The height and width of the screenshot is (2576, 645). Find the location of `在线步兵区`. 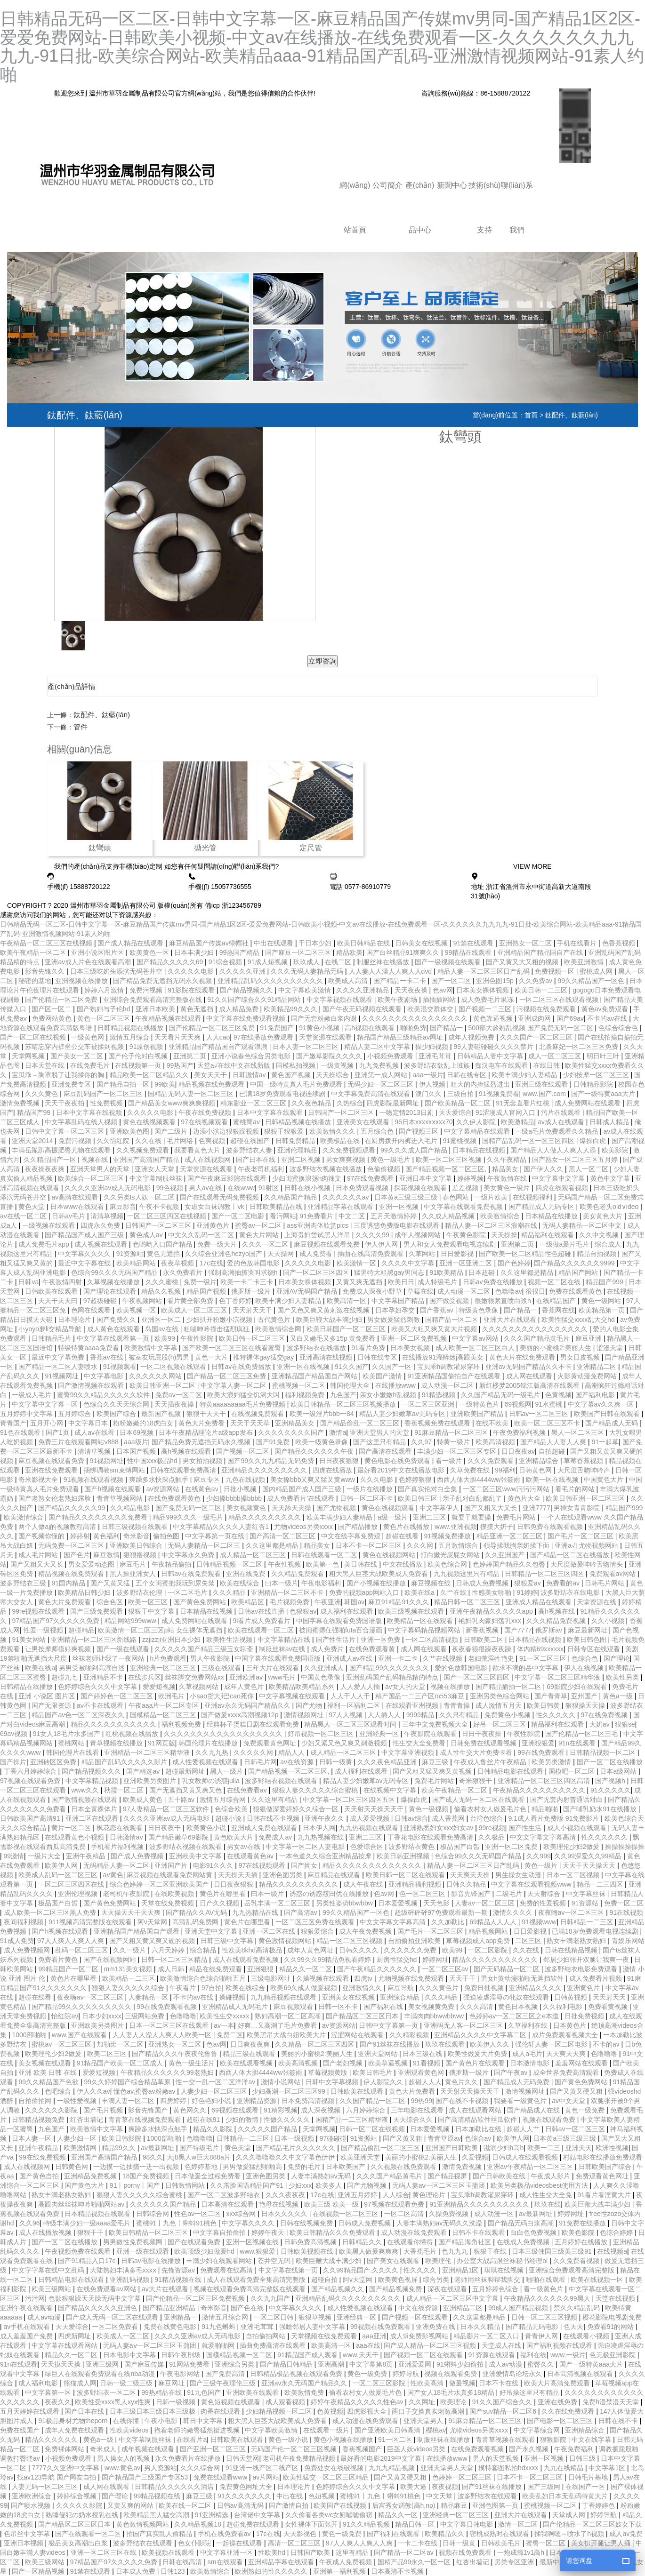

在线步兵区 is located at coordinates (144, 1677).